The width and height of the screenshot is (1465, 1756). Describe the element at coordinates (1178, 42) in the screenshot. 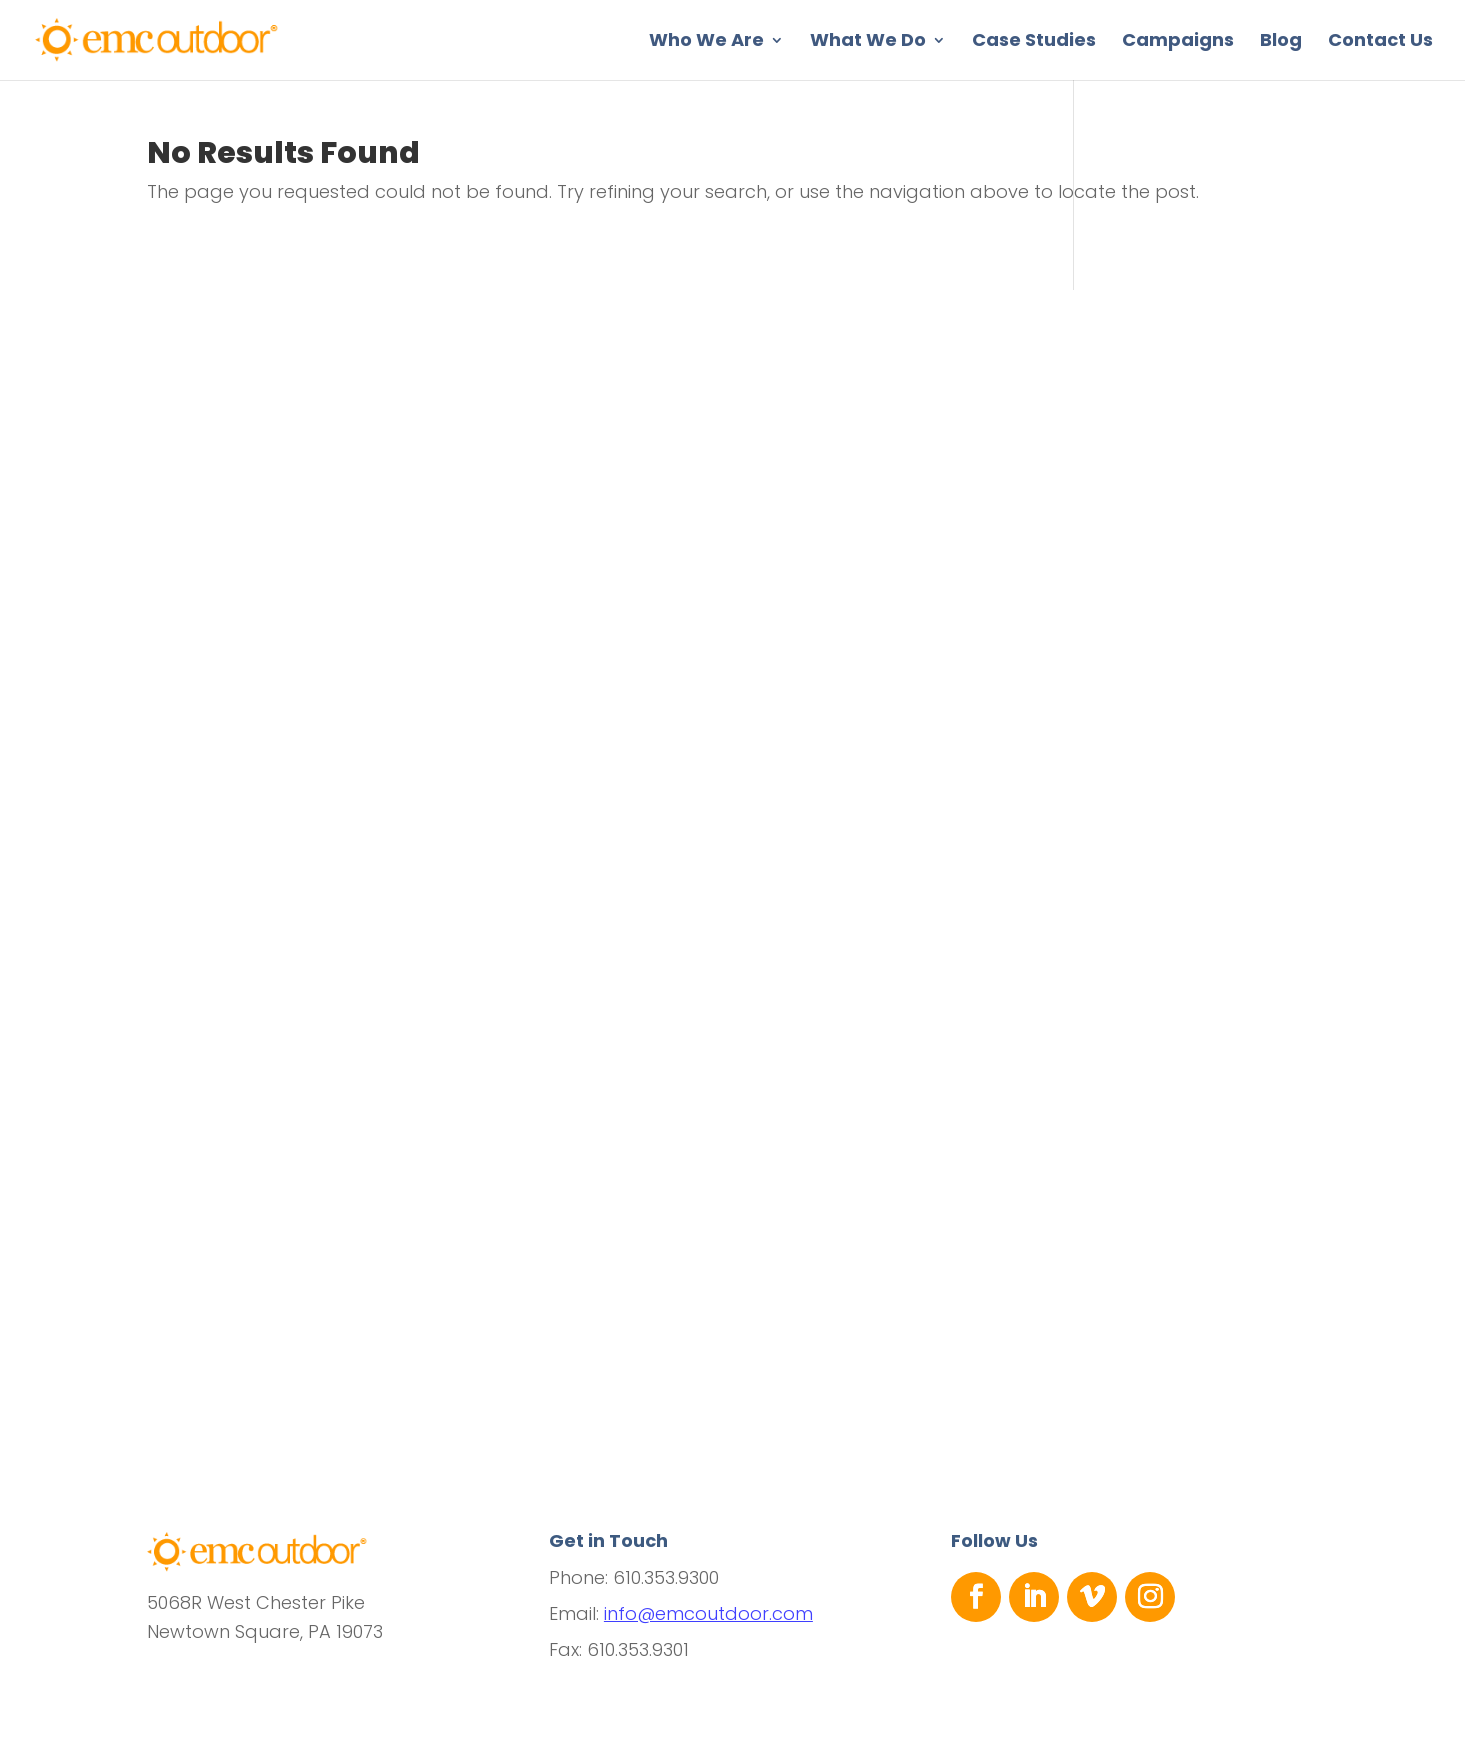

I see `Campaigns` at that location.